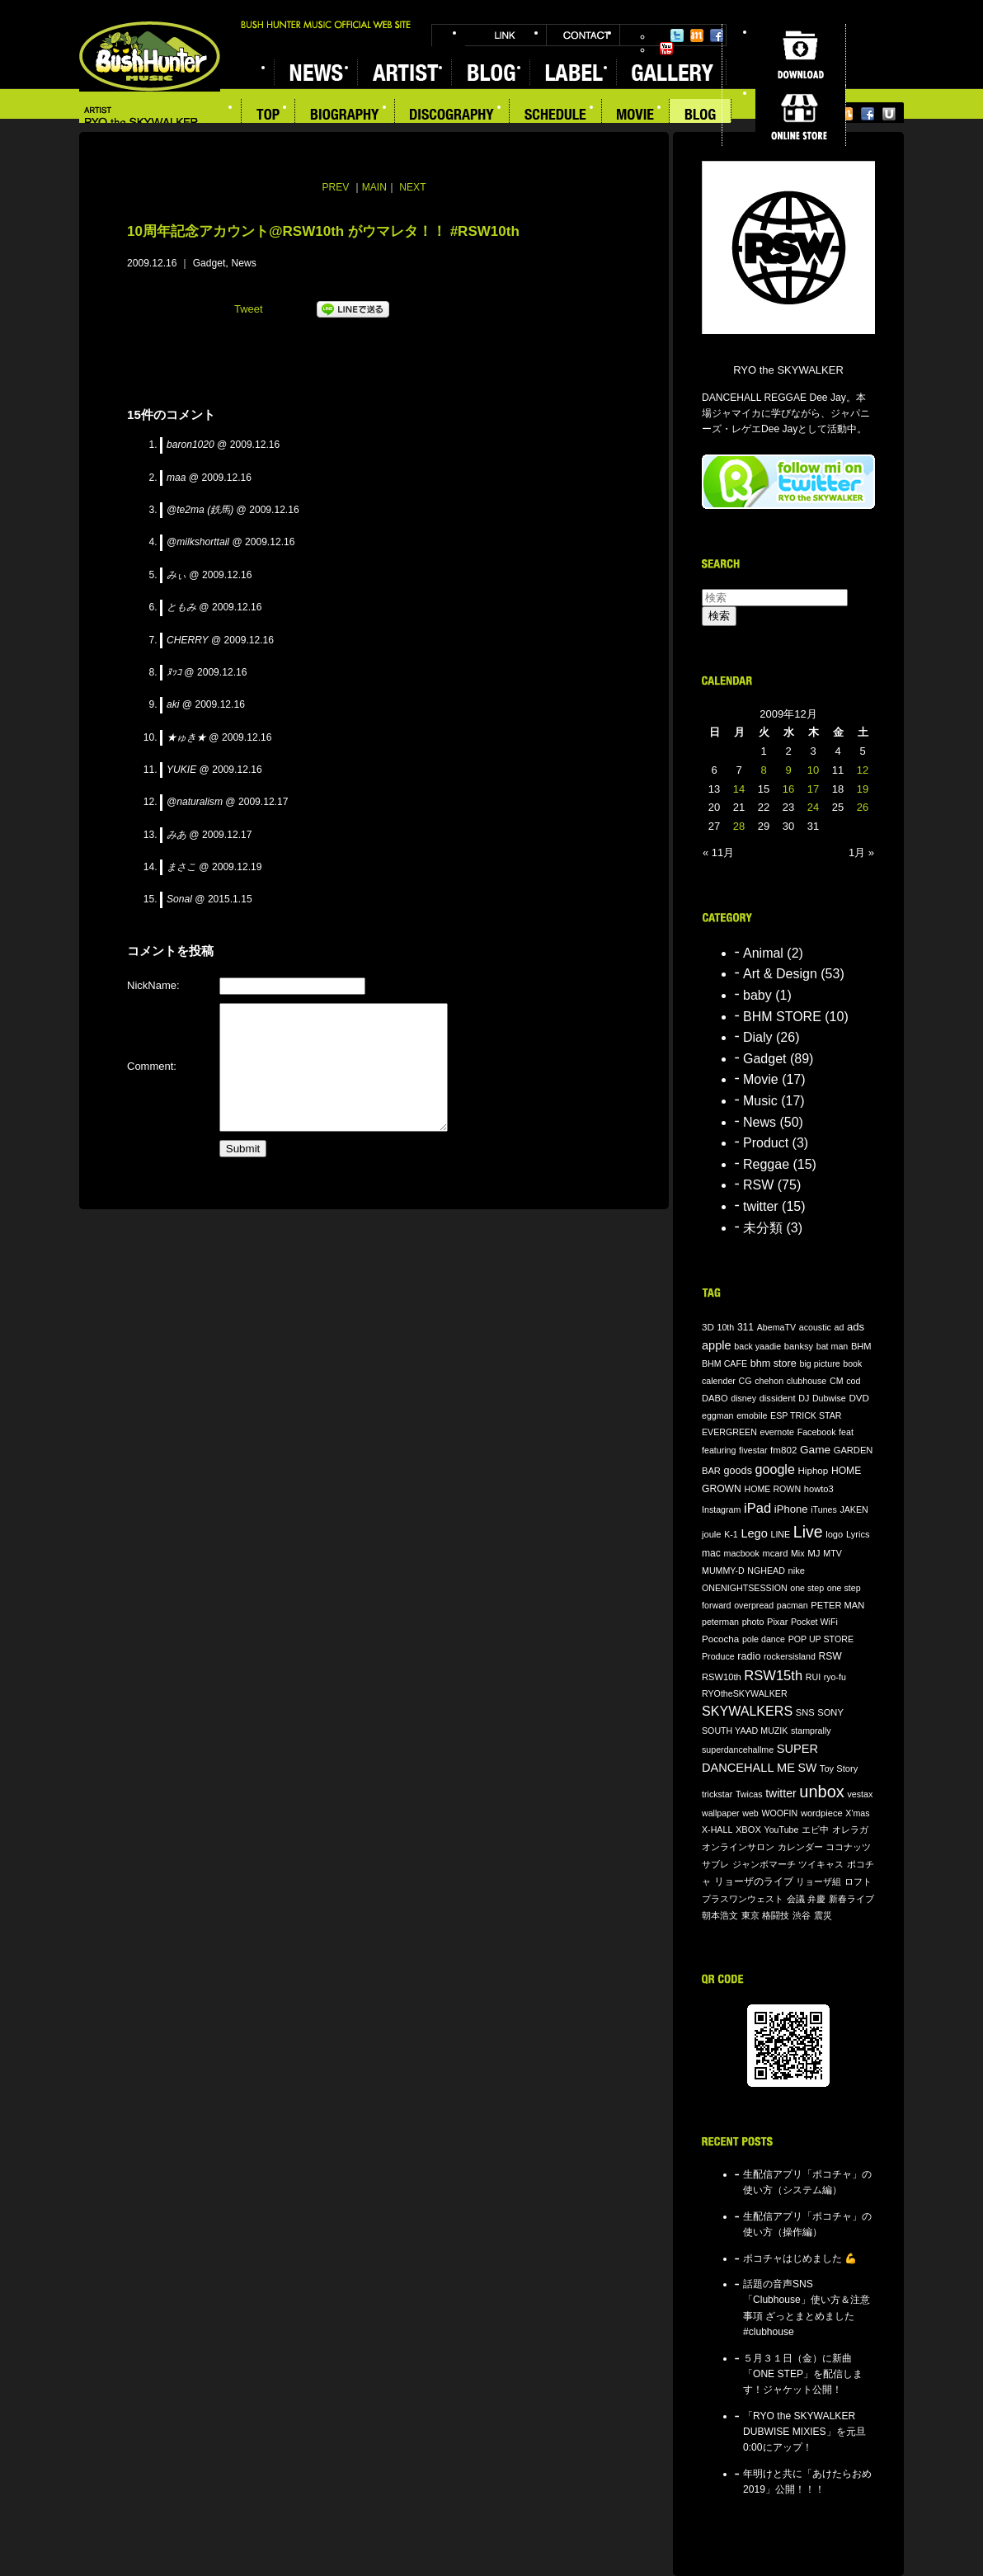 Image resolution: width=983 pixels, height=2576 pixels. I want to click on ５月３１日（金）に新曲「ONE STEP」を配信します！ジャケット公開！, so click(803, 2374).